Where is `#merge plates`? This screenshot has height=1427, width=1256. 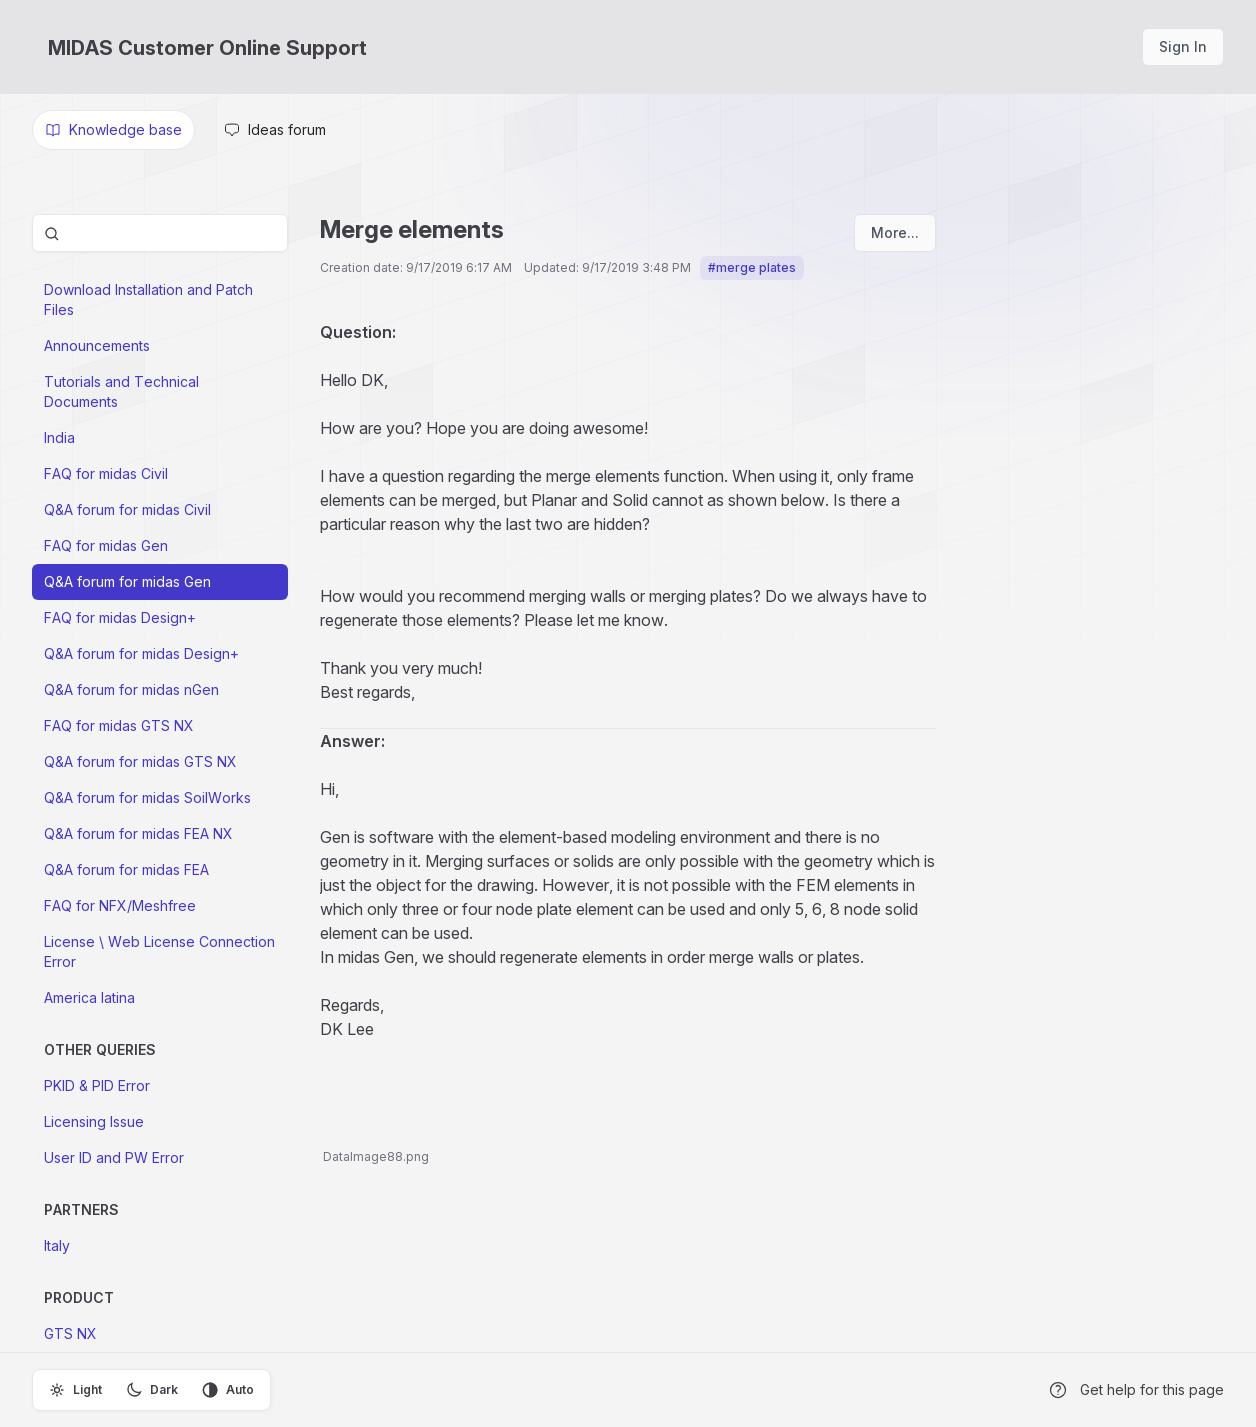 #merge plates is located at coordinates (752, 267).